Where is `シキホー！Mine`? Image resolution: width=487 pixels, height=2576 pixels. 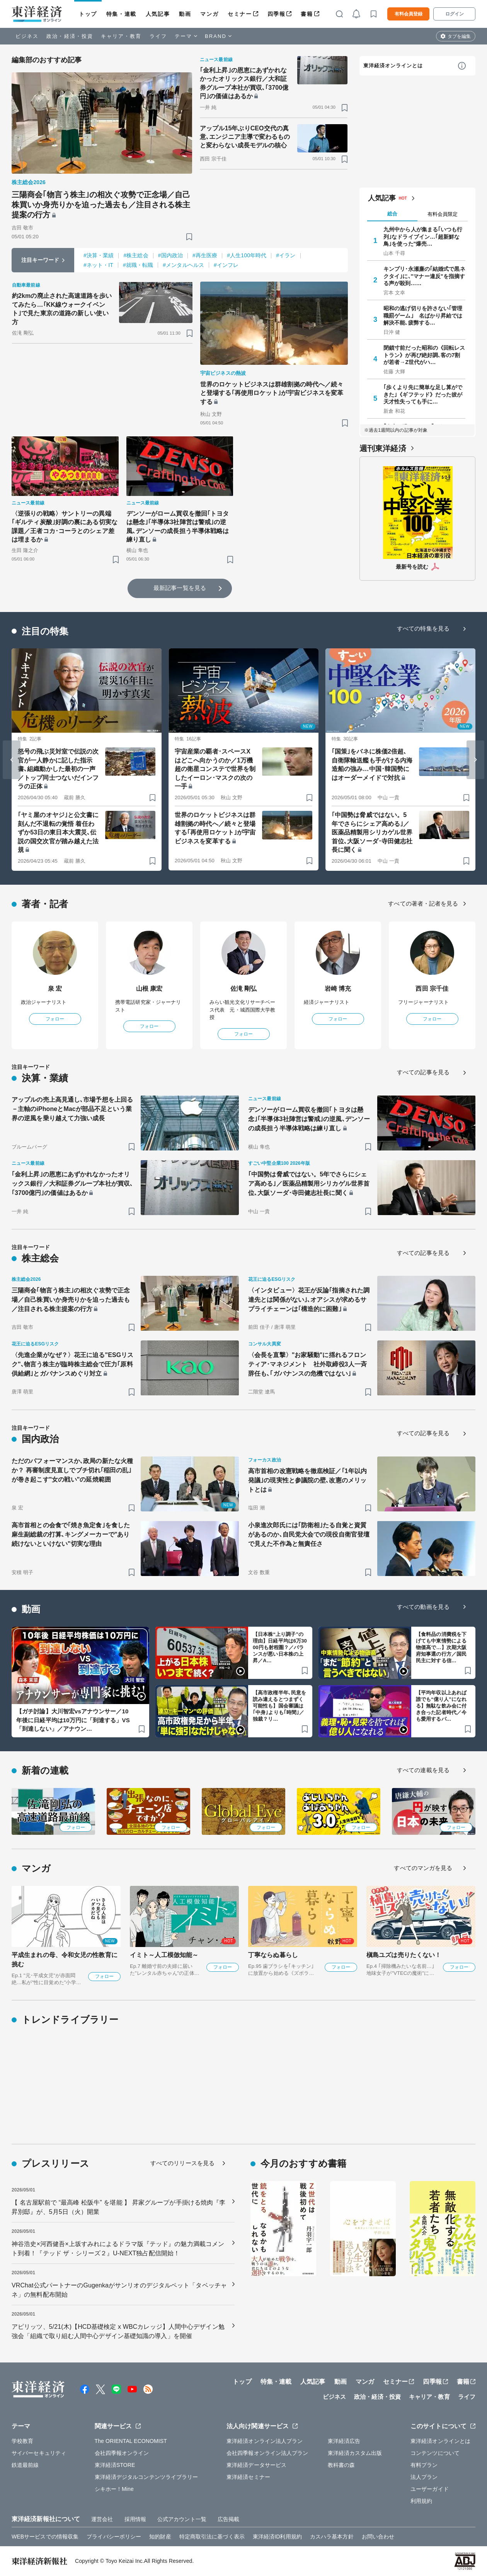 シキホー！Mine is located at coordinates (114, 2489).